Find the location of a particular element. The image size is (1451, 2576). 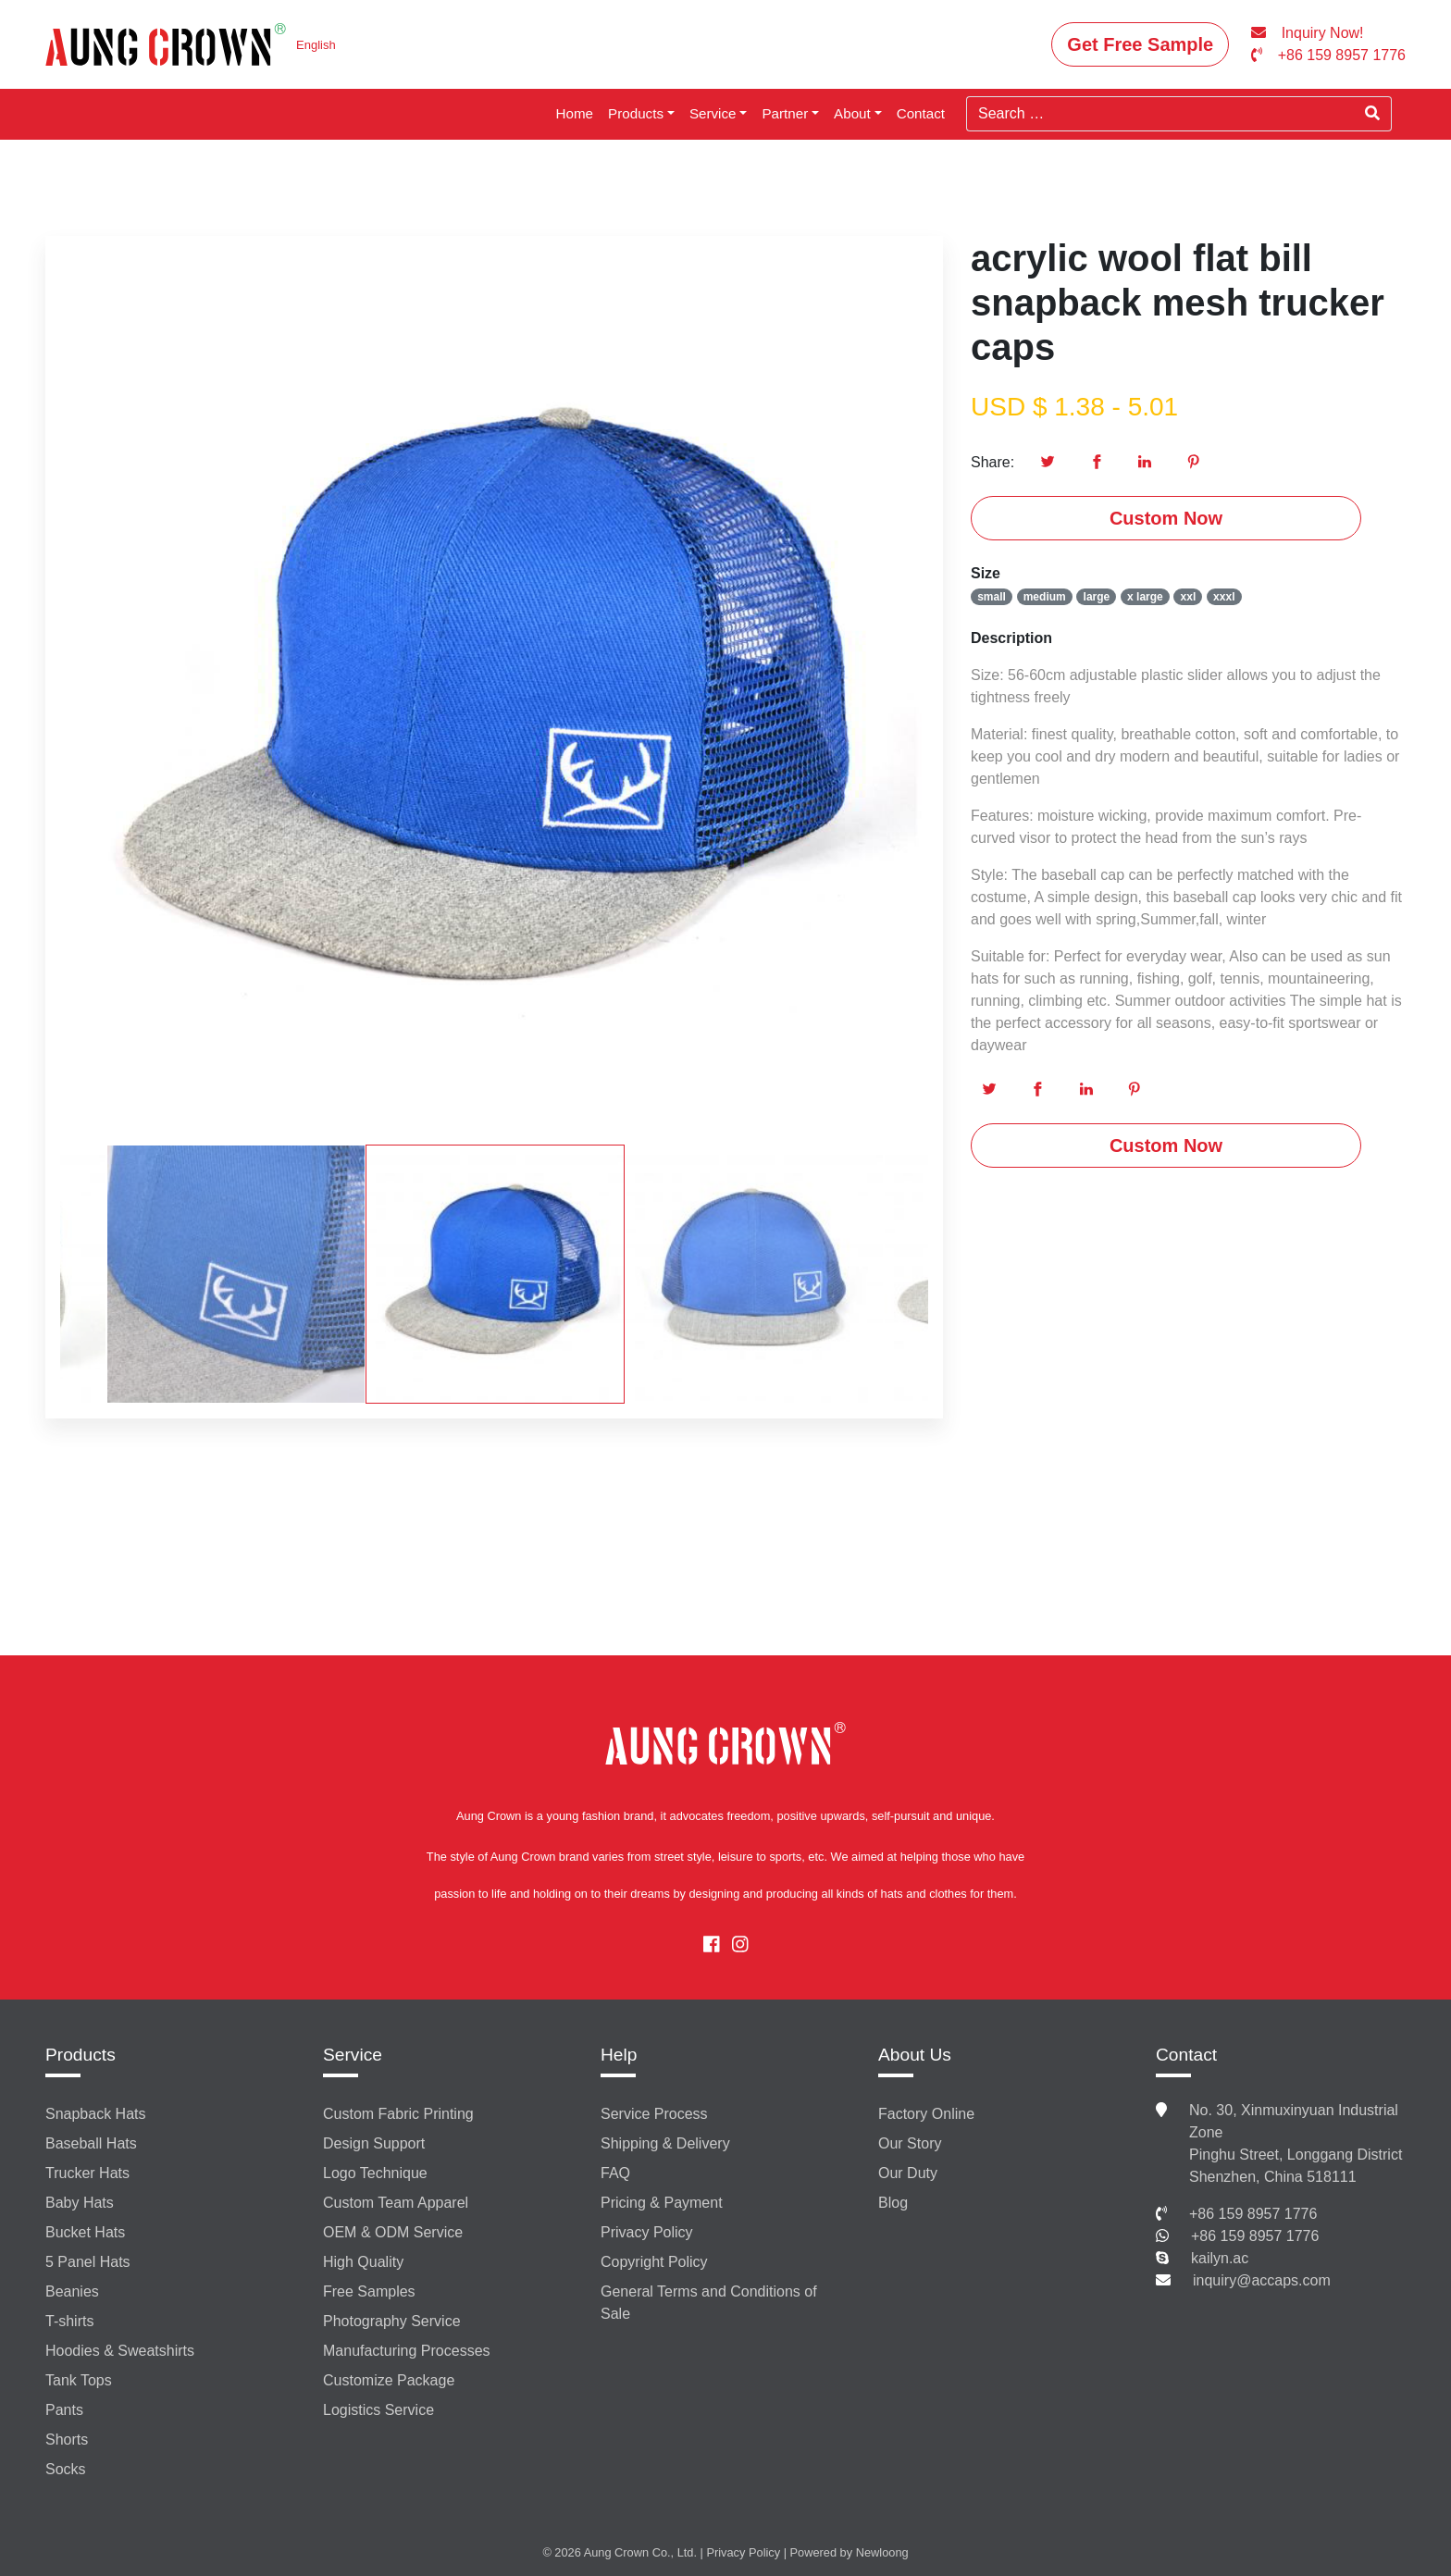

Our Story is located at coordinates (909, 2143).